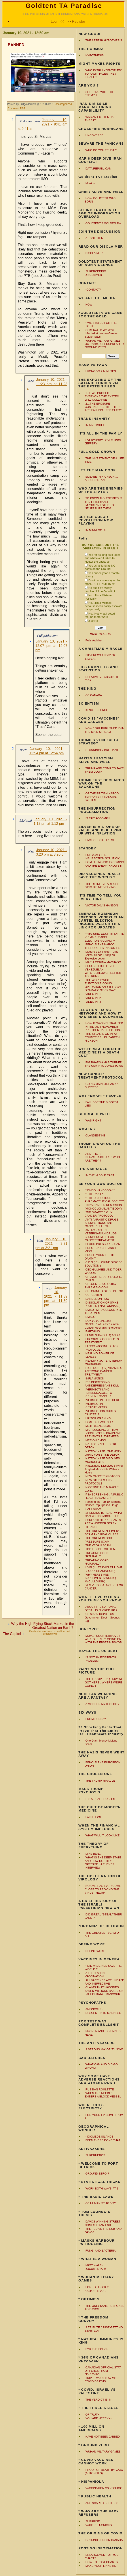 The width and height of the screenshot is (127, 2576). I want to click on WHO IS TRULY "ENTITLED" TO "OWN" PALESTINE / ISRAEL ?, so click(103, 74).